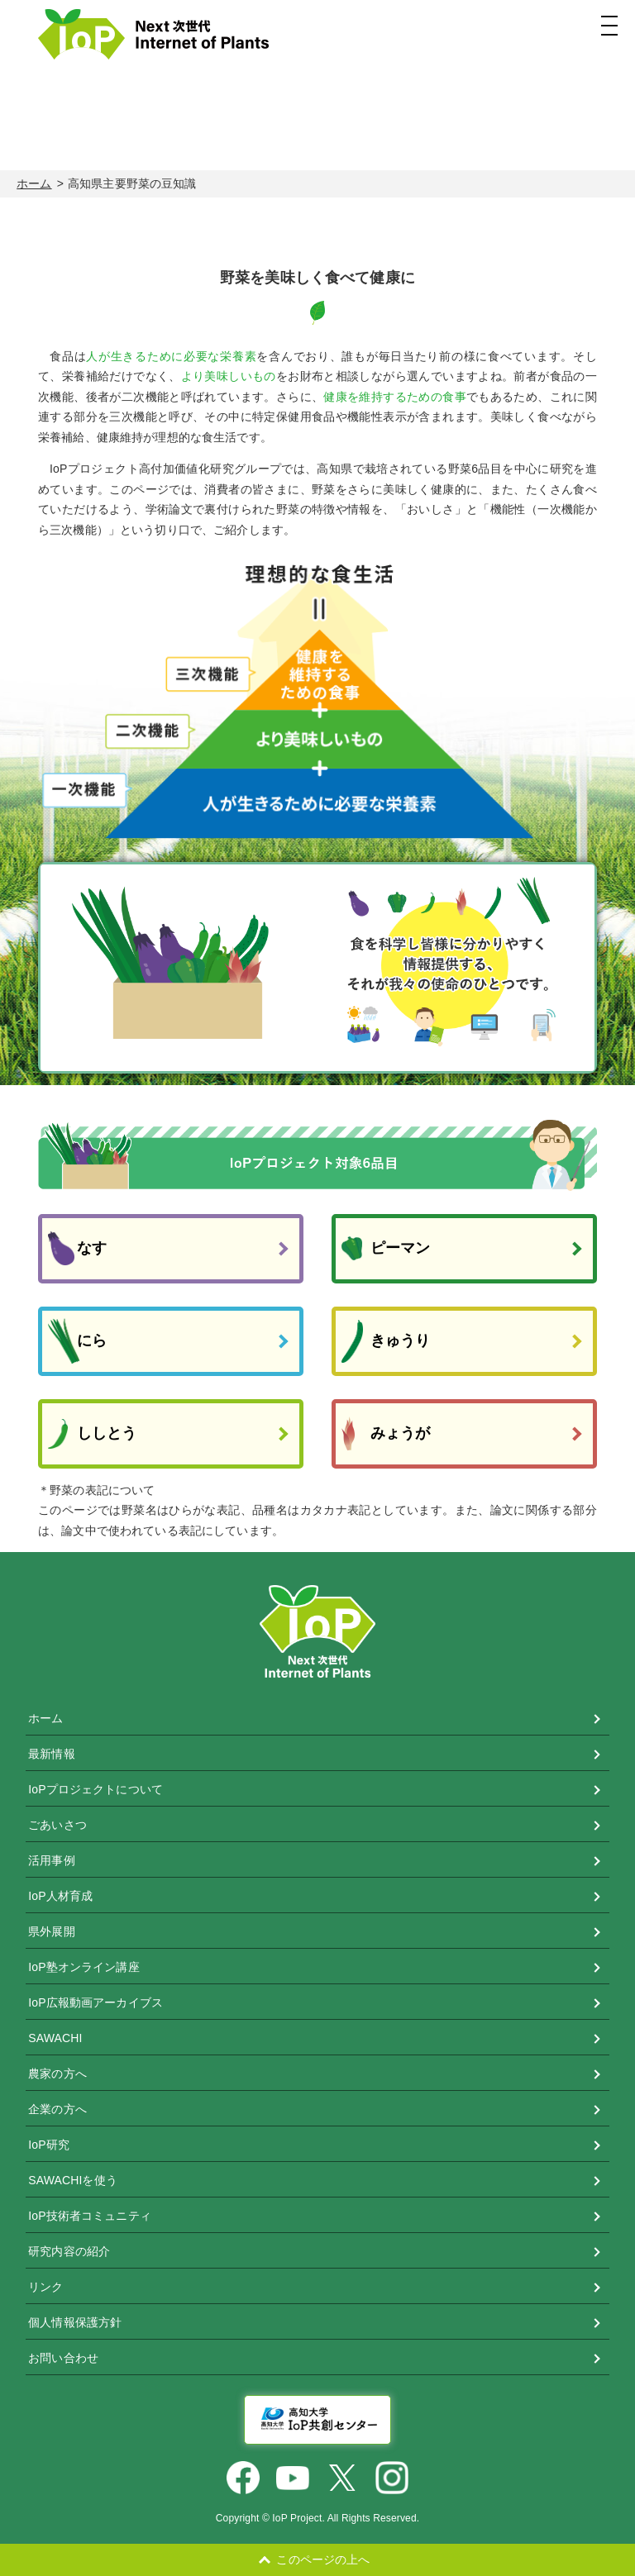 The width and height of the screenshot is (635, 2576). I want to click on 活用事例, so click(51, 1860).